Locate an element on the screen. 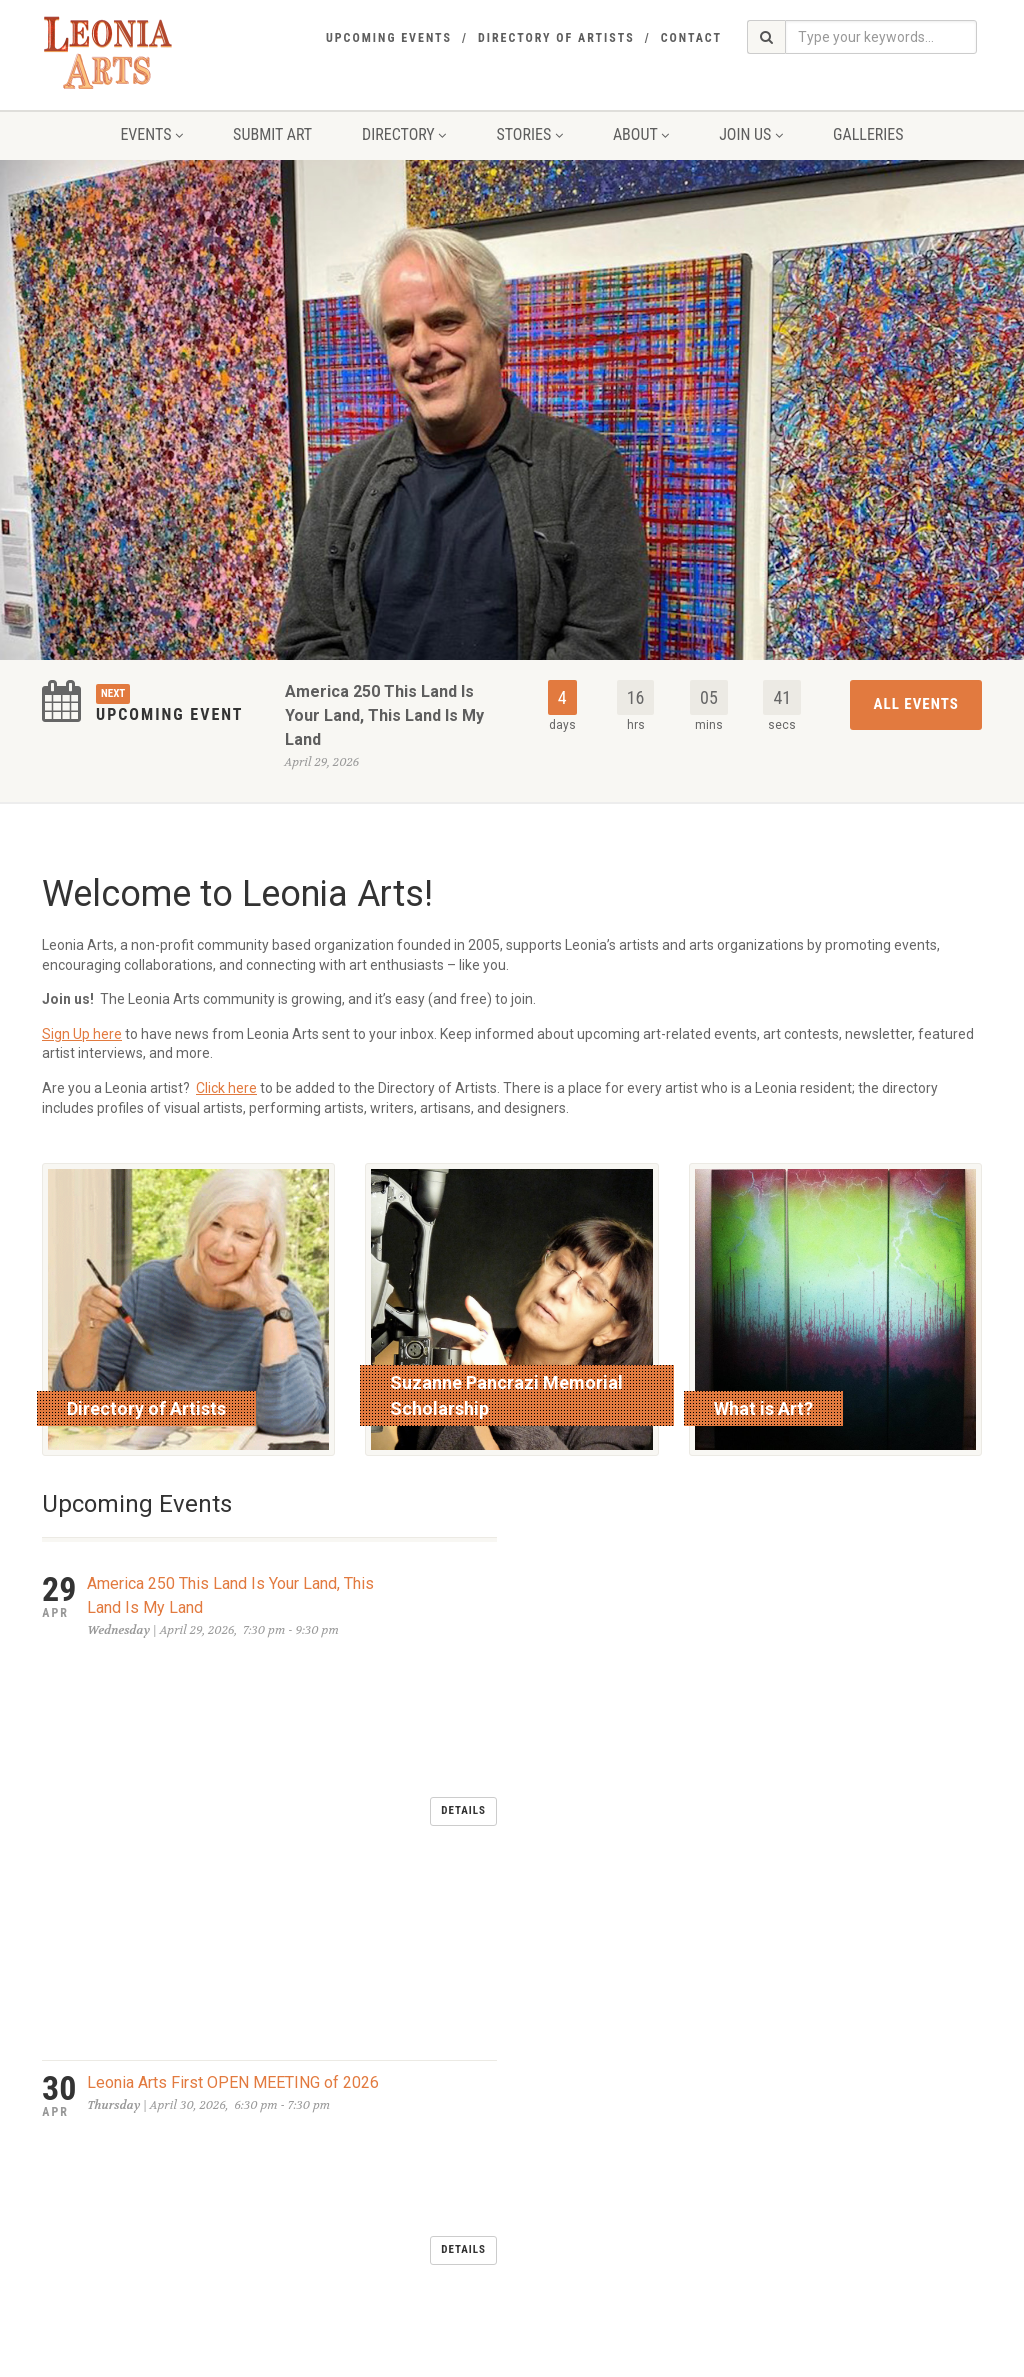 The image size is (1024, 2377). America 250 This Land Is Your Land, This Land Is My Land is located at coordinates (384, 715).